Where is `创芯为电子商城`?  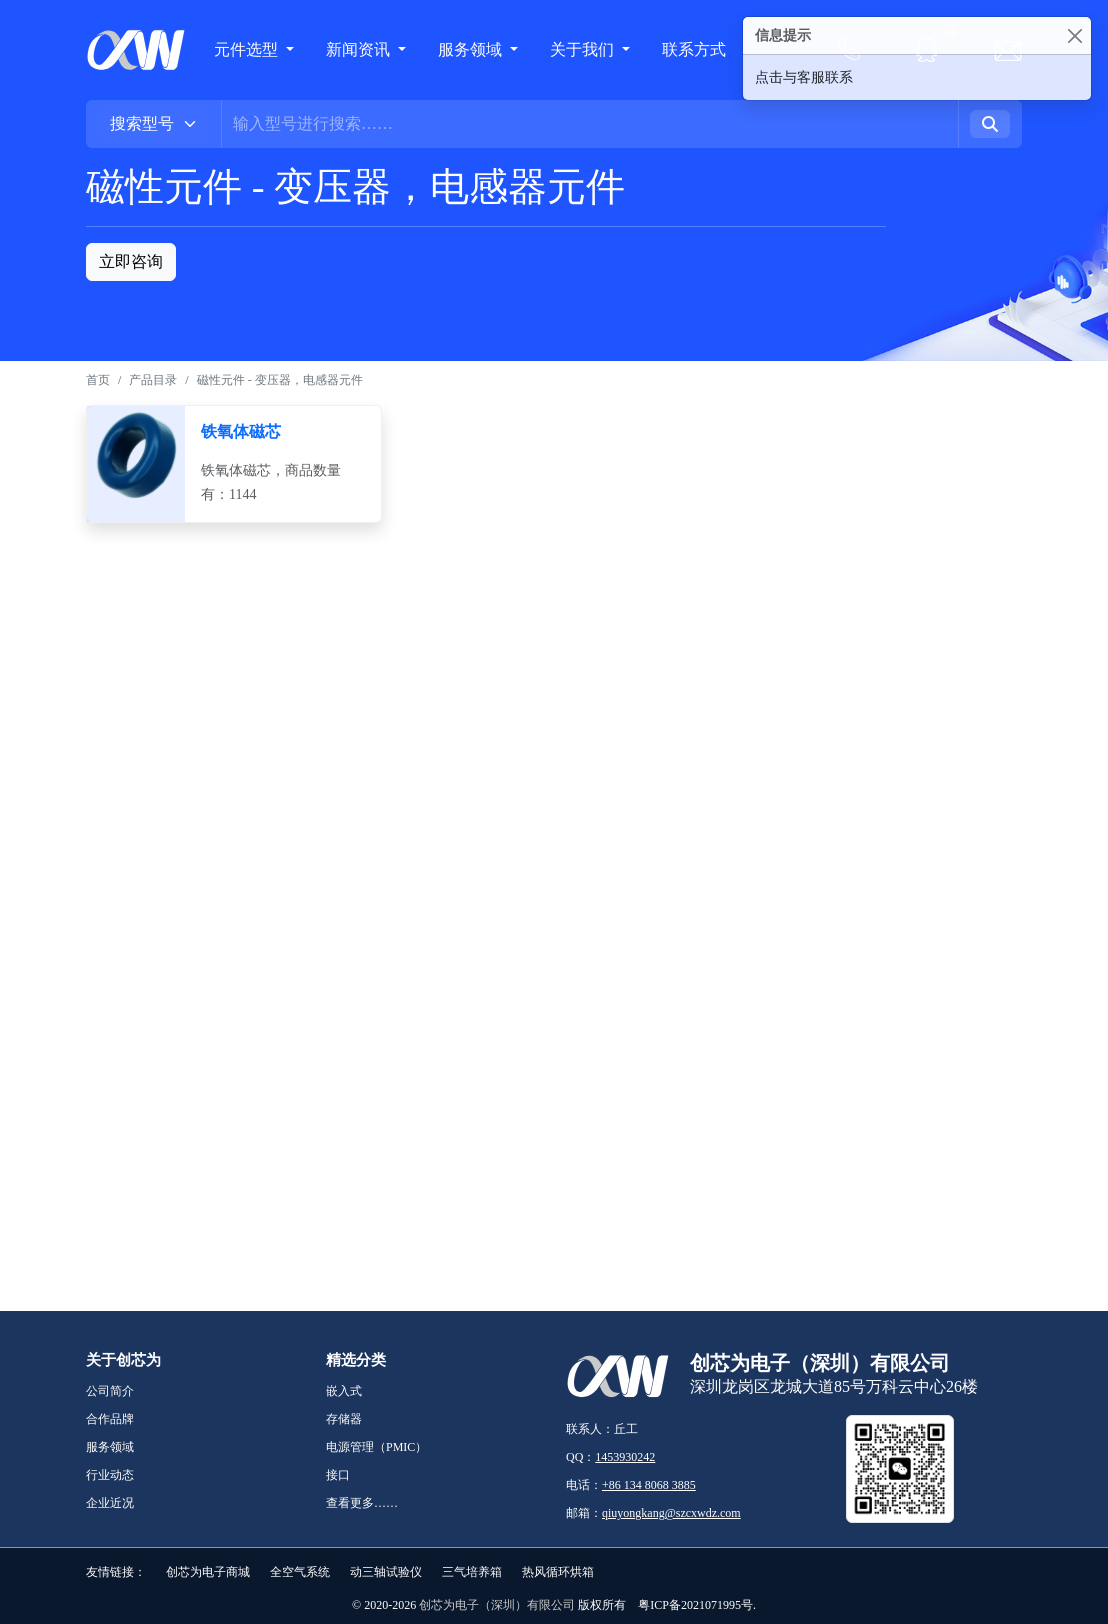
创芯为电子商城 is located at coordinates (208, 1572).